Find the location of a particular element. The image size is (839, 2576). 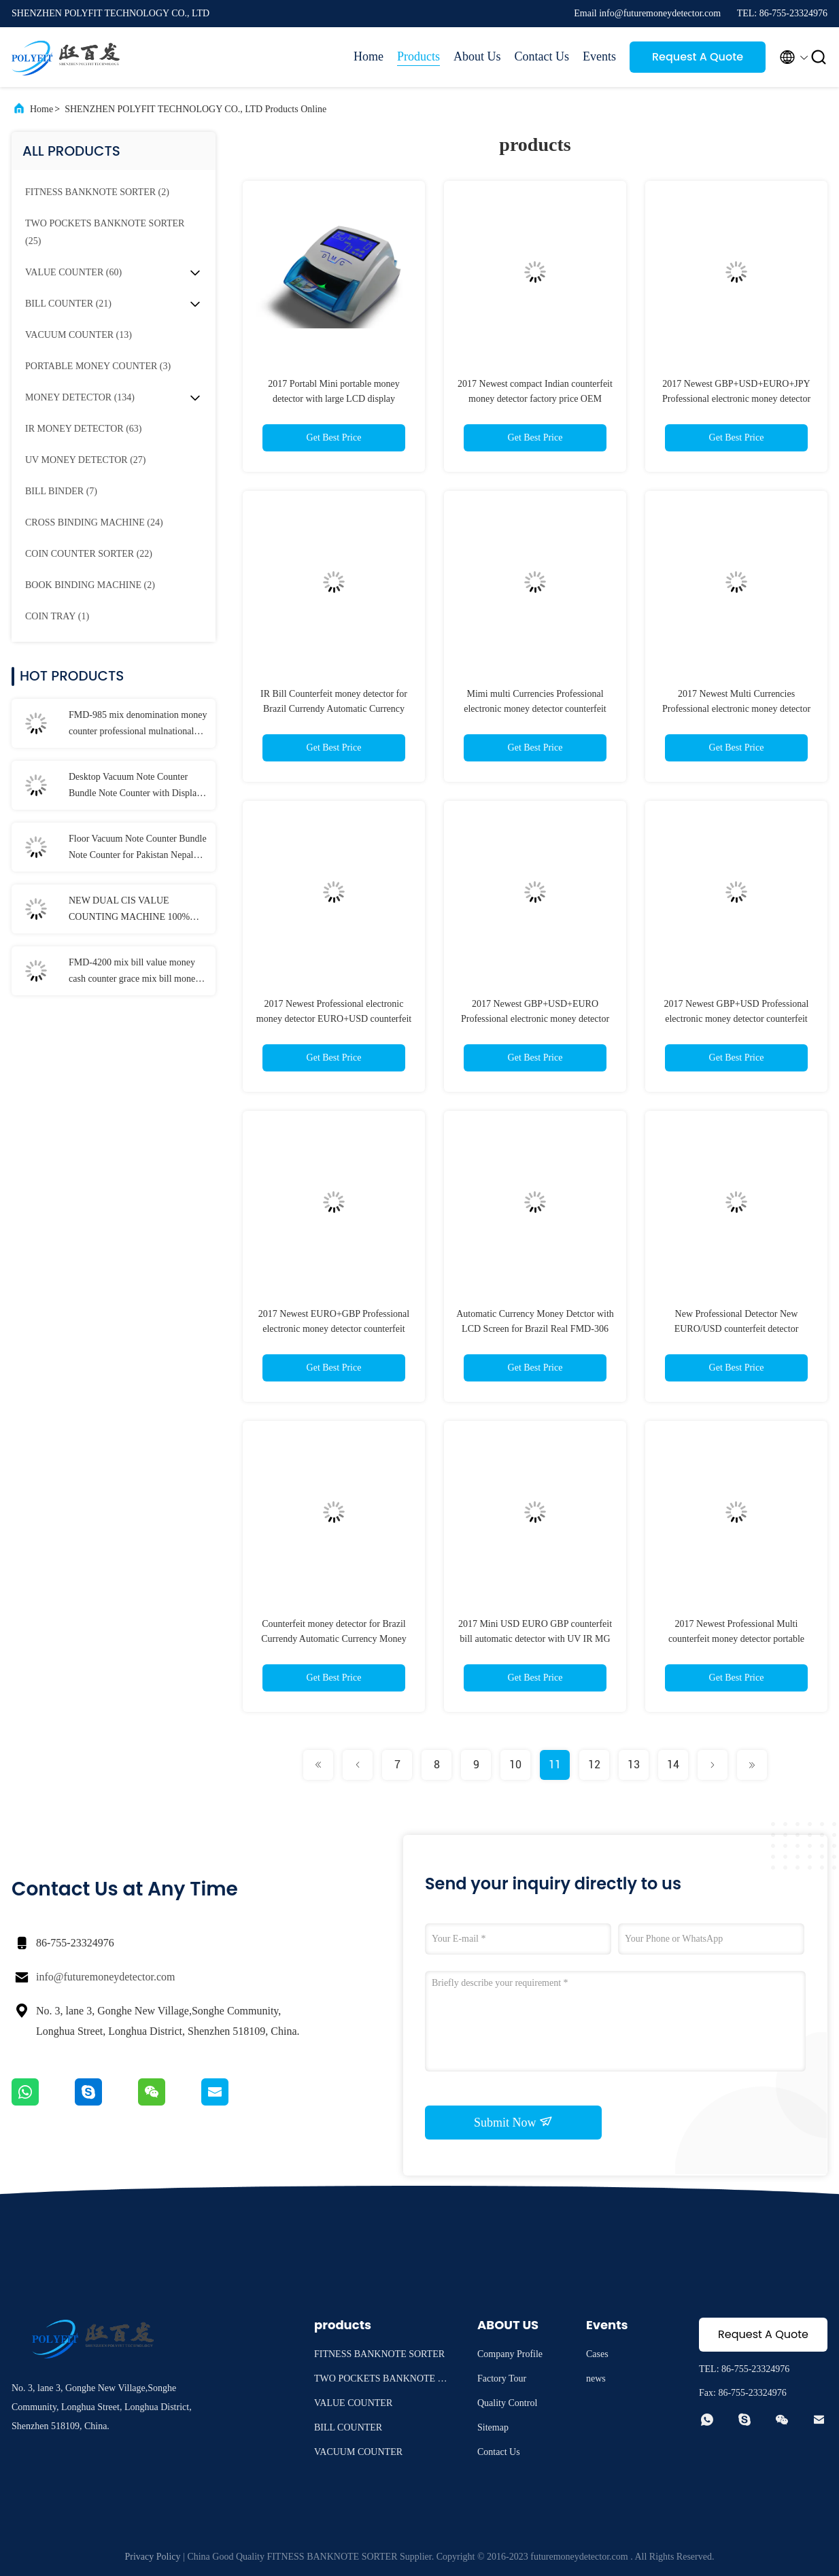

Events is located at coordinates (599, 56).